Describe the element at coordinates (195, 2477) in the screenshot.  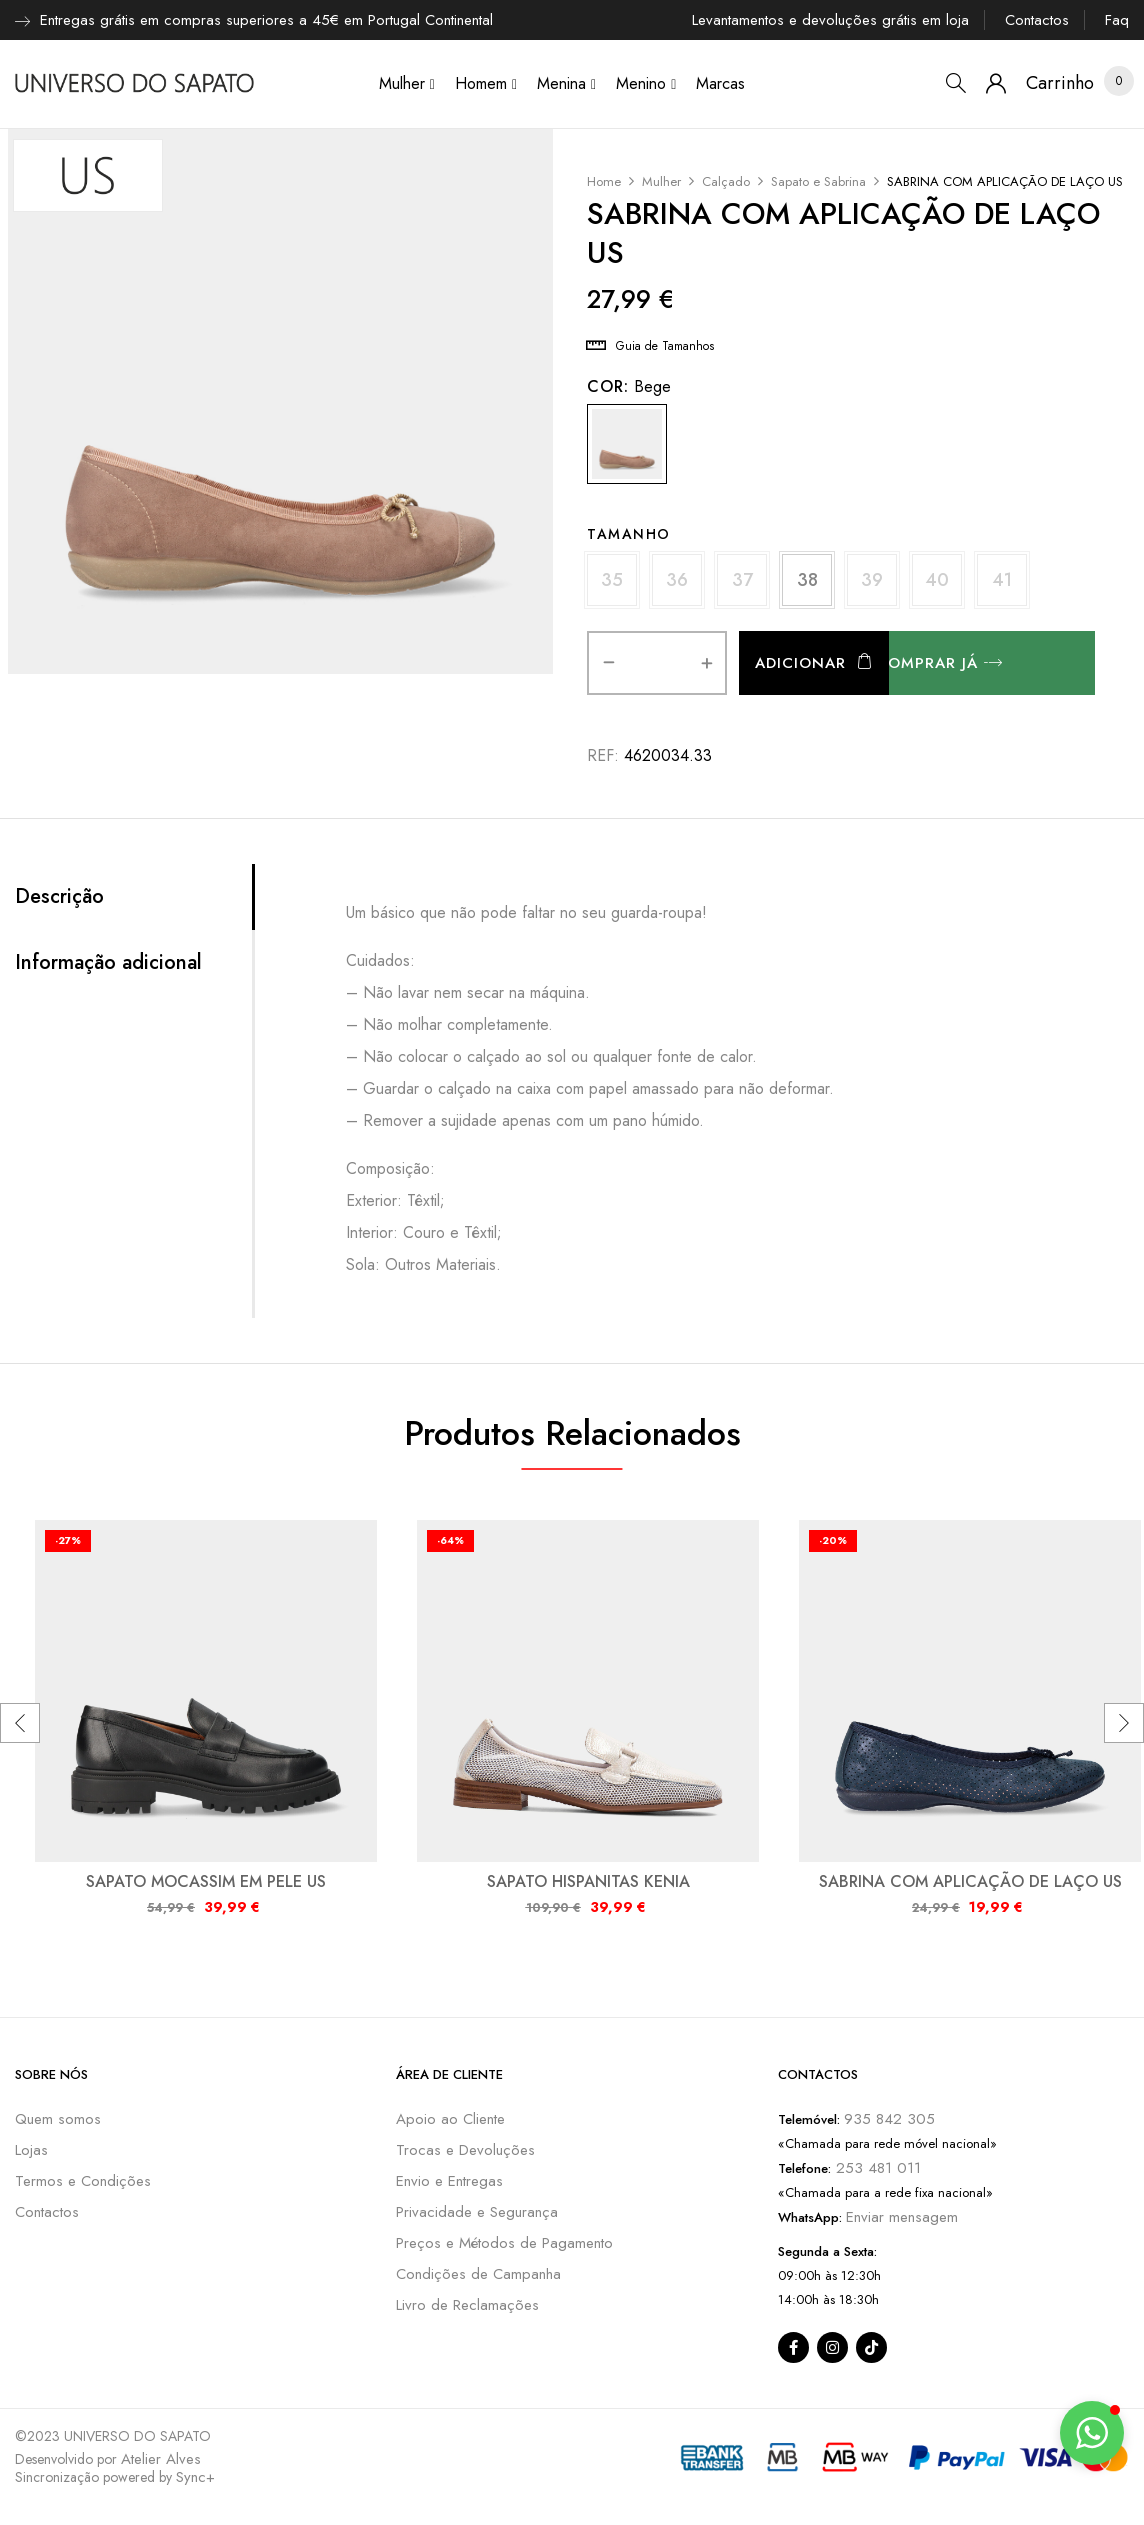
I see `Sync+` at that location.